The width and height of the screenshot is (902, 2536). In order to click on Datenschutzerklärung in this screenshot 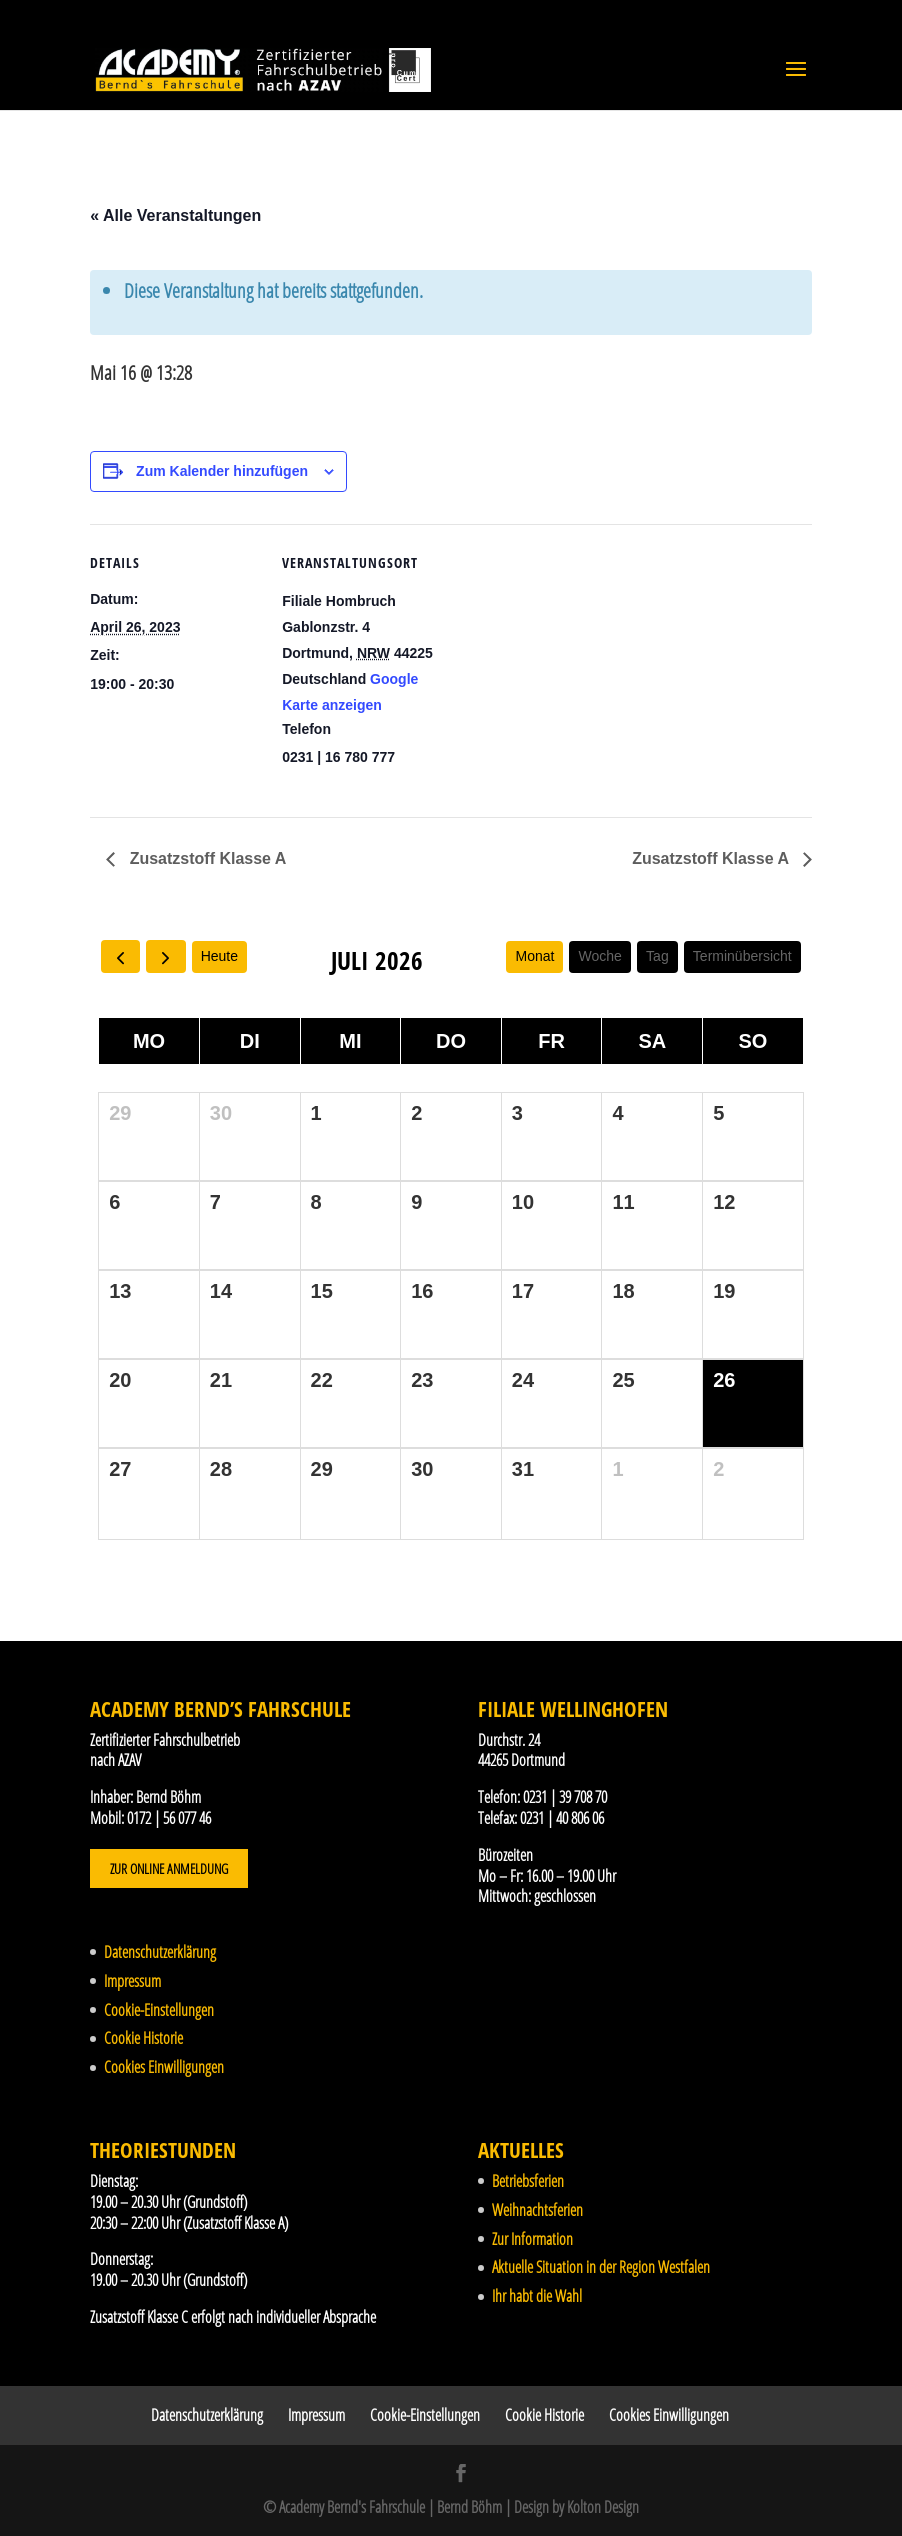, I will do `click(160, 1952)`.